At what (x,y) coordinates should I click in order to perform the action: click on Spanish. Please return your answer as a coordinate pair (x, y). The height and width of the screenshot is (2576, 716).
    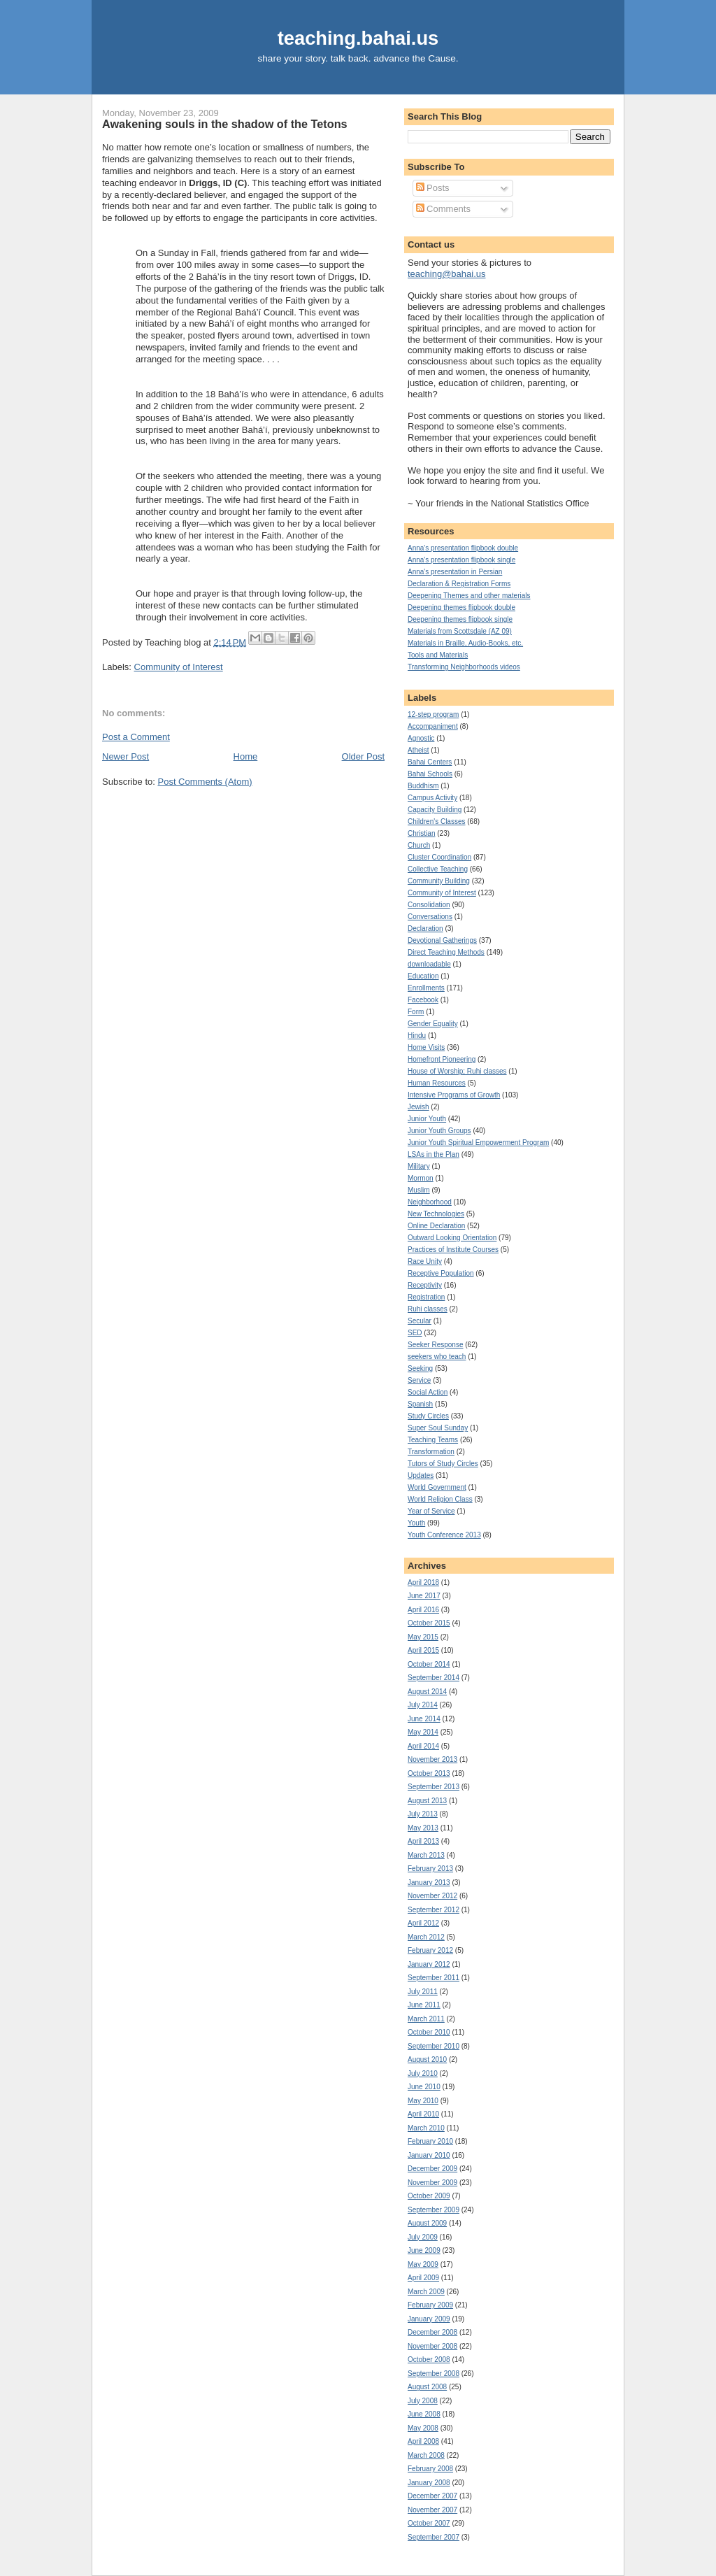
    Looking at the image, I should click on (420, 1404).